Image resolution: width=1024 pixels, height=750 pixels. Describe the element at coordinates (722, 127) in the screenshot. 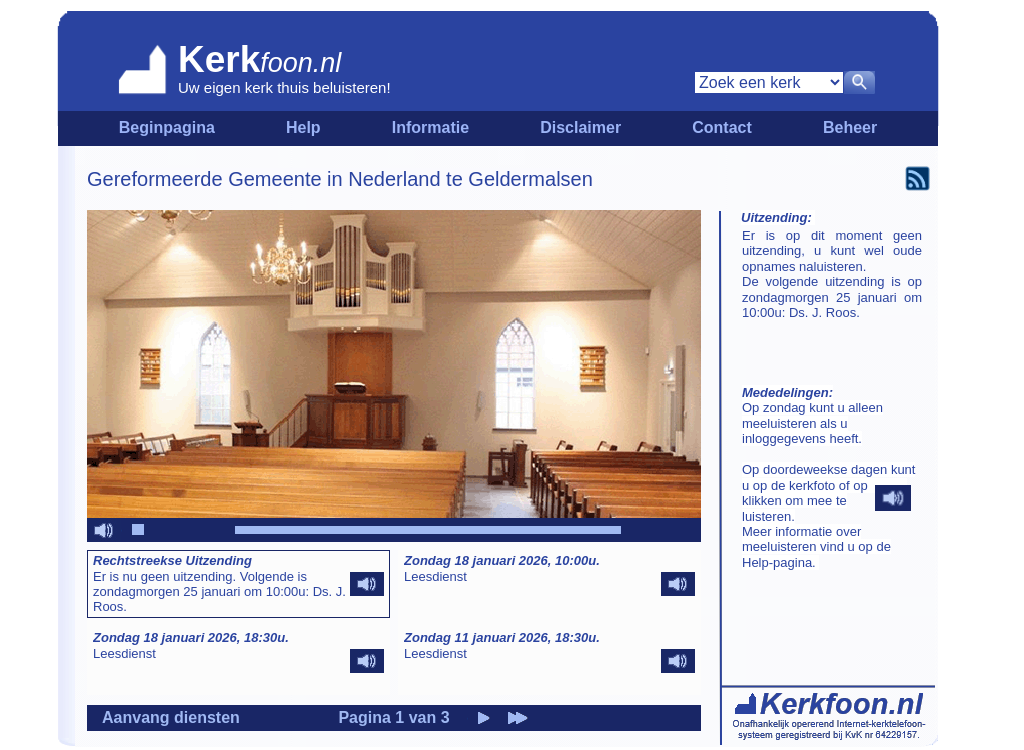

I see `Contact` at that location.